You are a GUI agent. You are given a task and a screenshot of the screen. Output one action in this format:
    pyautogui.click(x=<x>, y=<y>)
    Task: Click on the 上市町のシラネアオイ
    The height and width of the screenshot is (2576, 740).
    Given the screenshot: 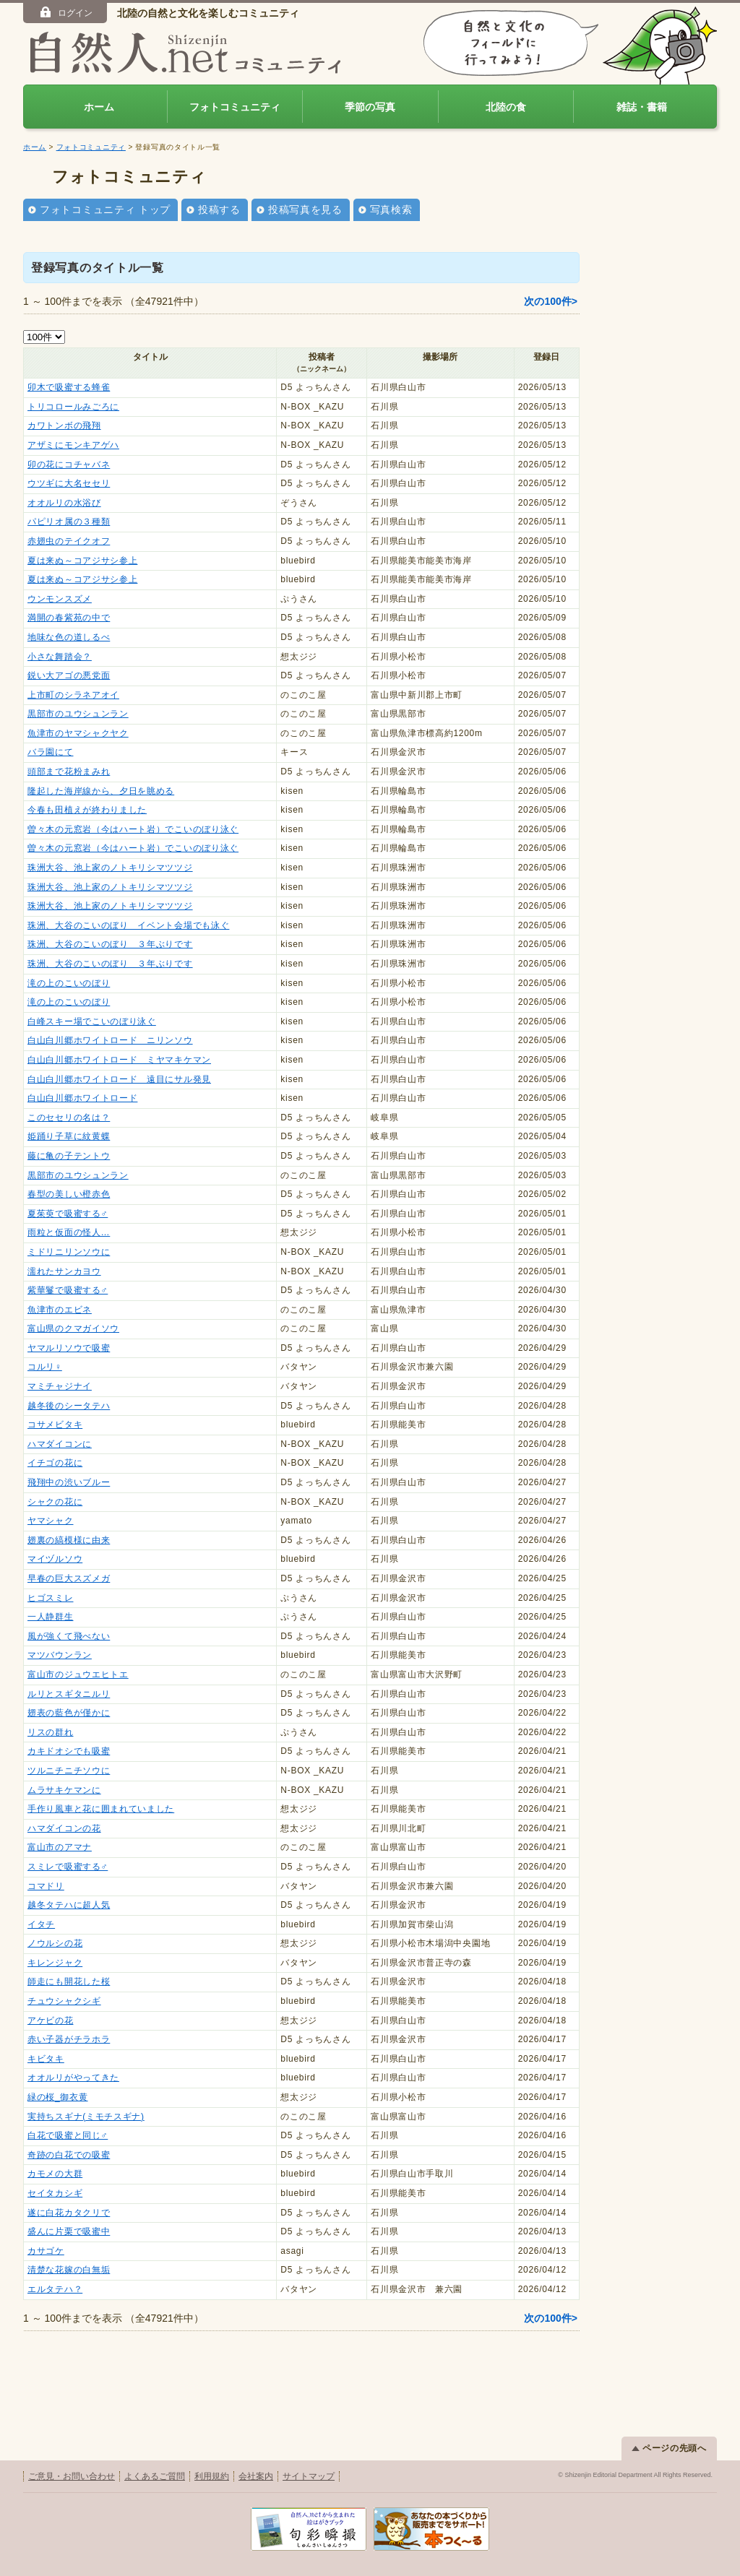 What is the action you would take?
    pyautogui.click(x=73, y=695)
    